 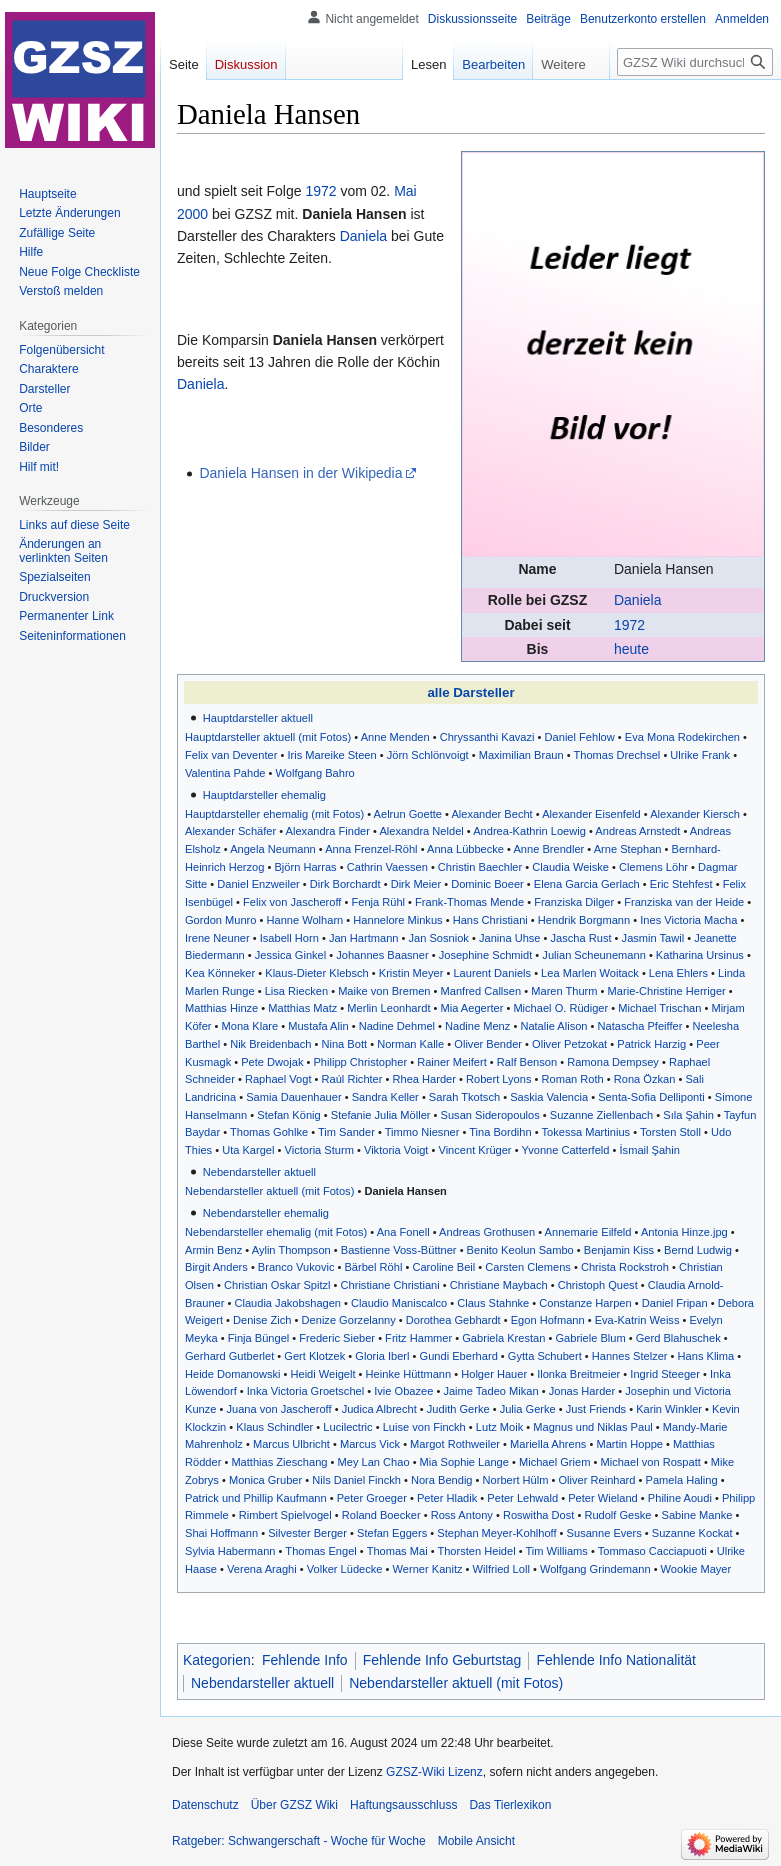 What do you see at coordinates (307, 1533) in the screenshot?
I see `Silvester Berger` at bounding box center [307, 1533].